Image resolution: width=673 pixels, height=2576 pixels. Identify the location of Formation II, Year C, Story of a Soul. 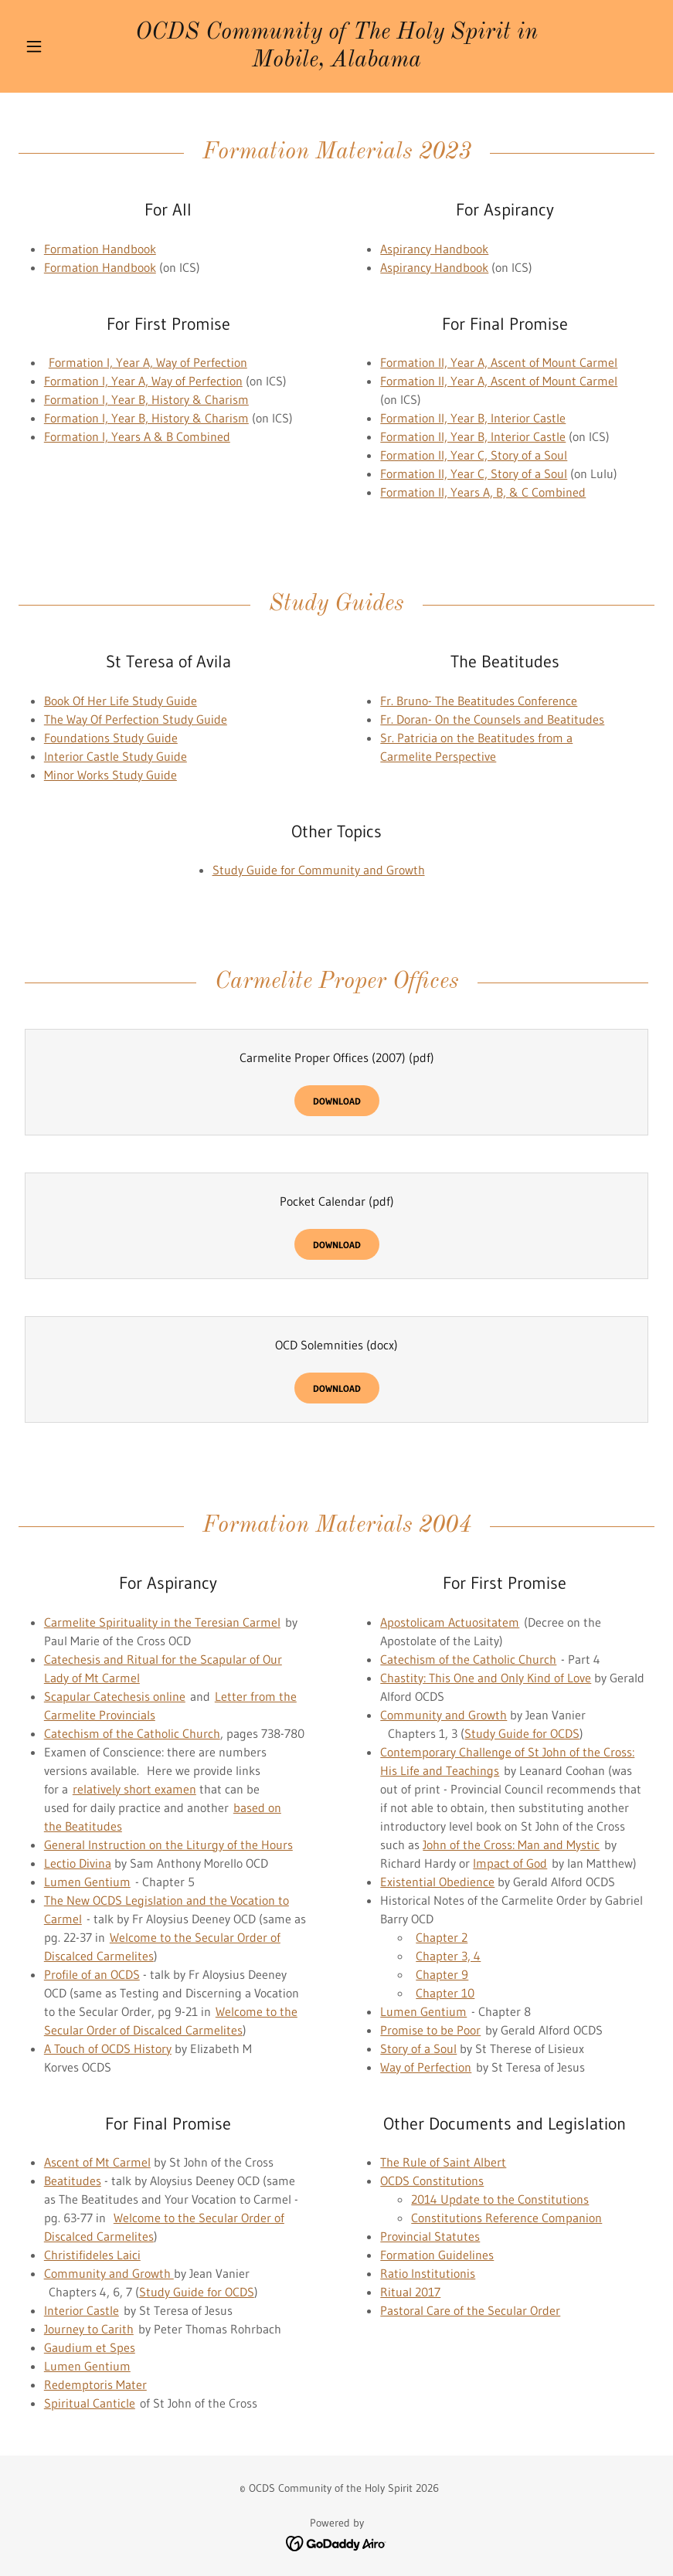
(473, 455).